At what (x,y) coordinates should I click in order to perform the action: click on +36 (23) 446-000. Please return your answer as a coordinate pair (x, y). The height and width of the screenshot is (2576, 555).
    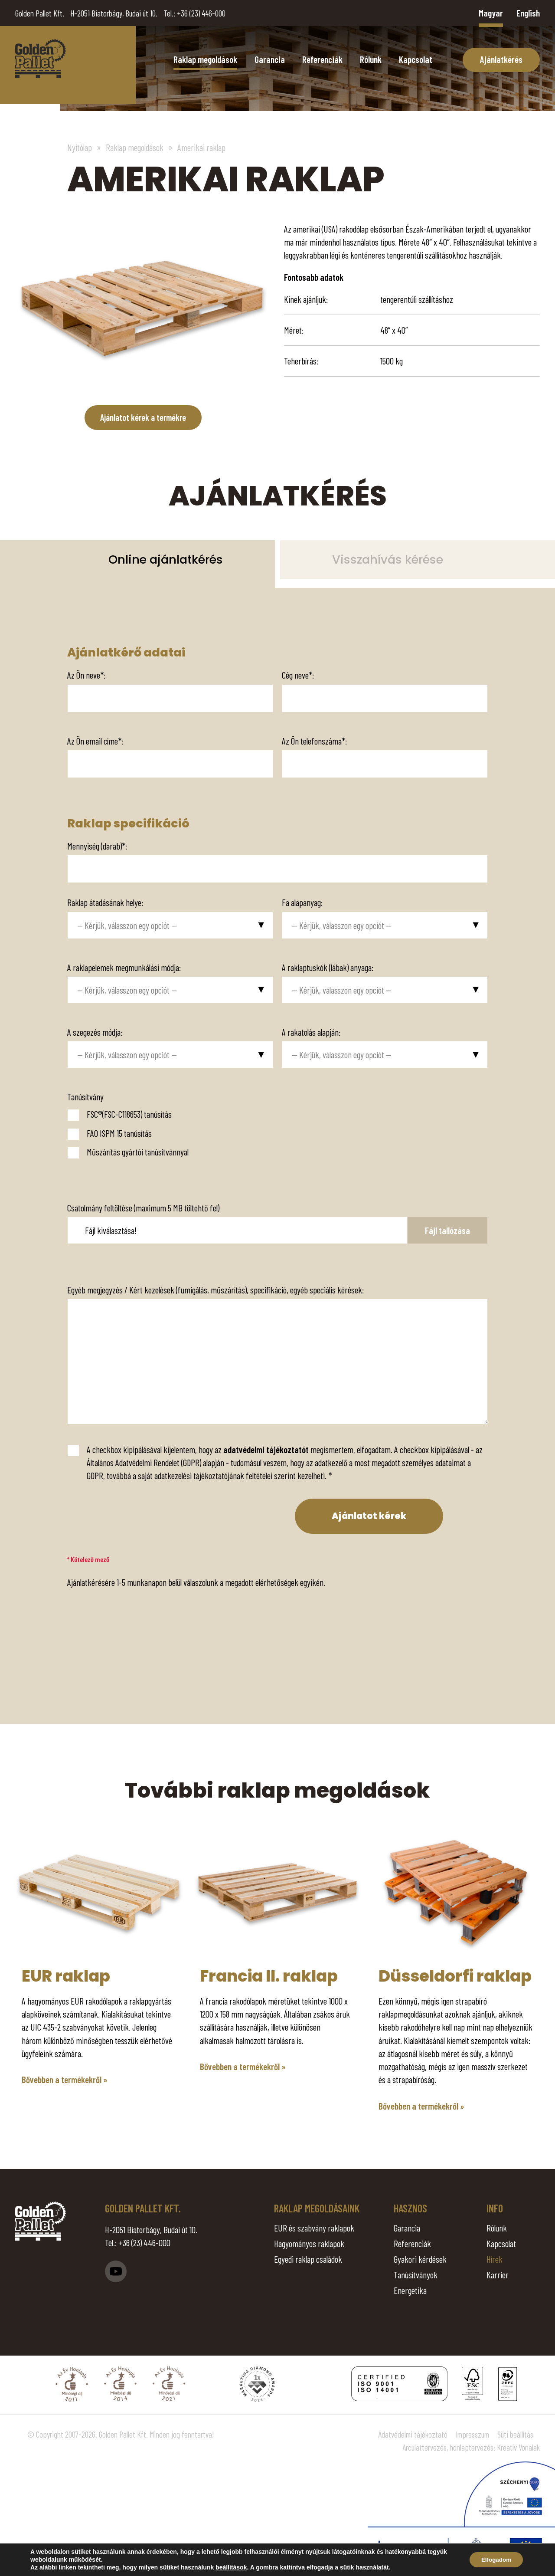
    Looking at the image, I should click on (201, 13).